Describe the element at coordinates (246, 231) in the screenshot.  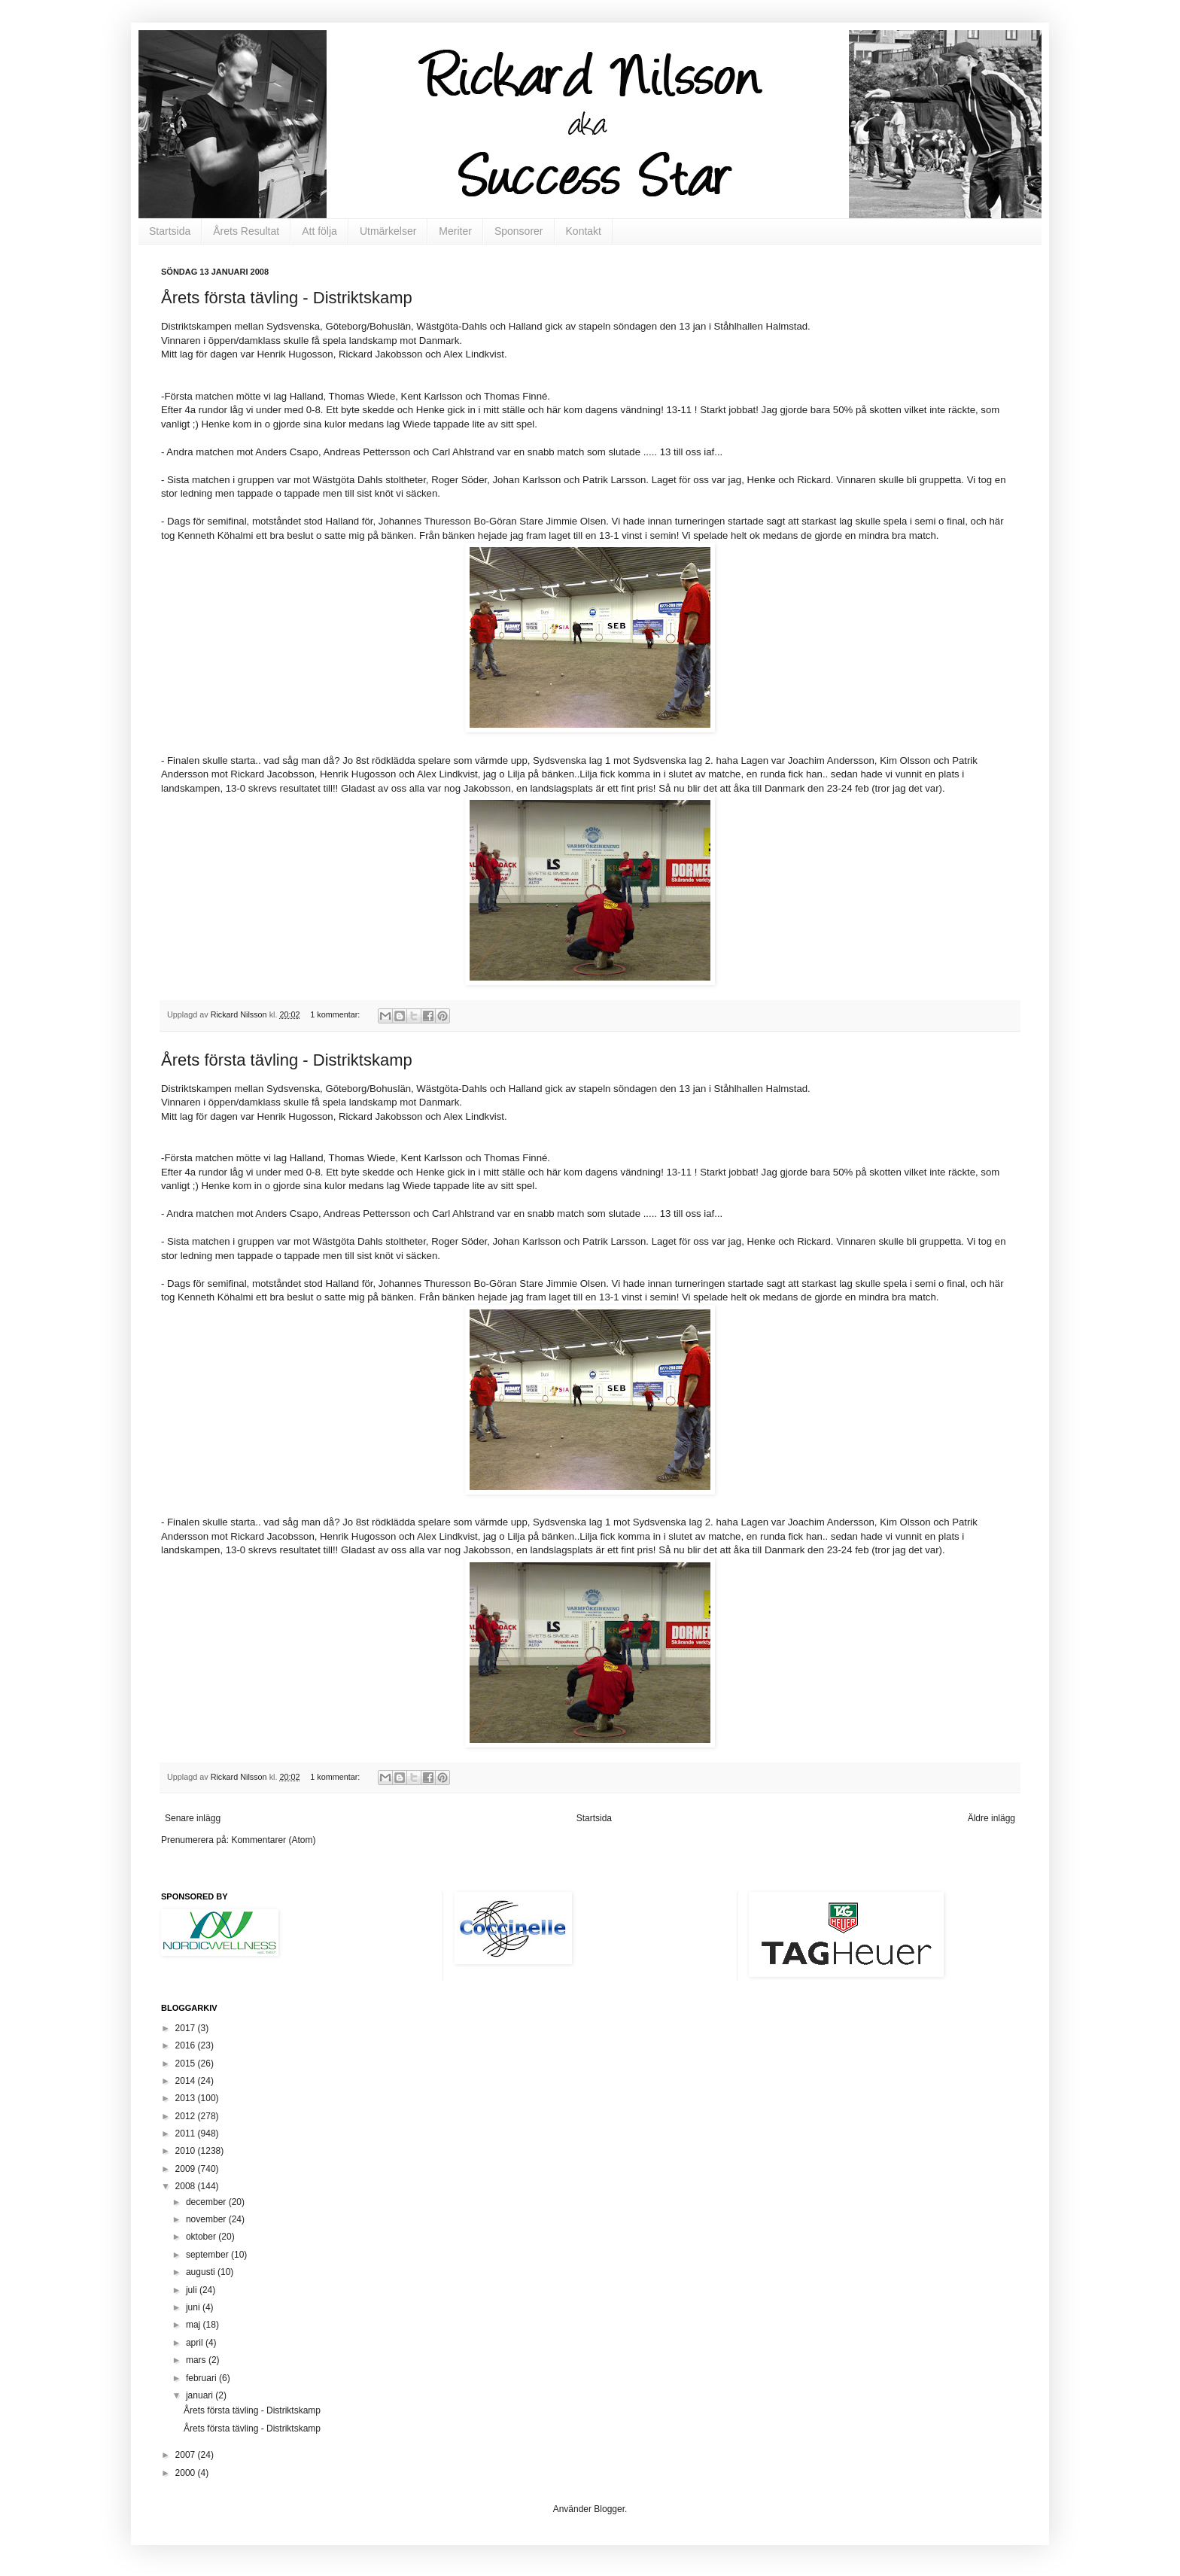
I see `Årets Resultat` at that location.